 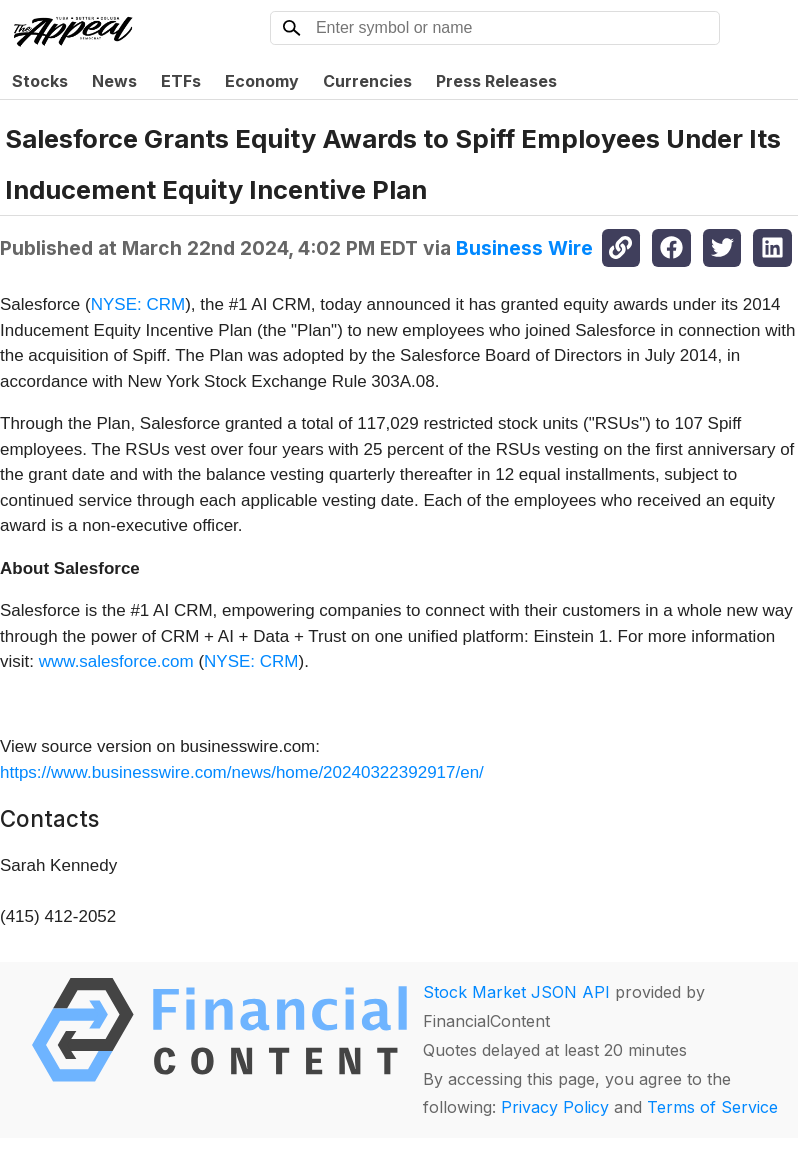 I want to click on Stock Market JSON API, so click(x=516, y=992).